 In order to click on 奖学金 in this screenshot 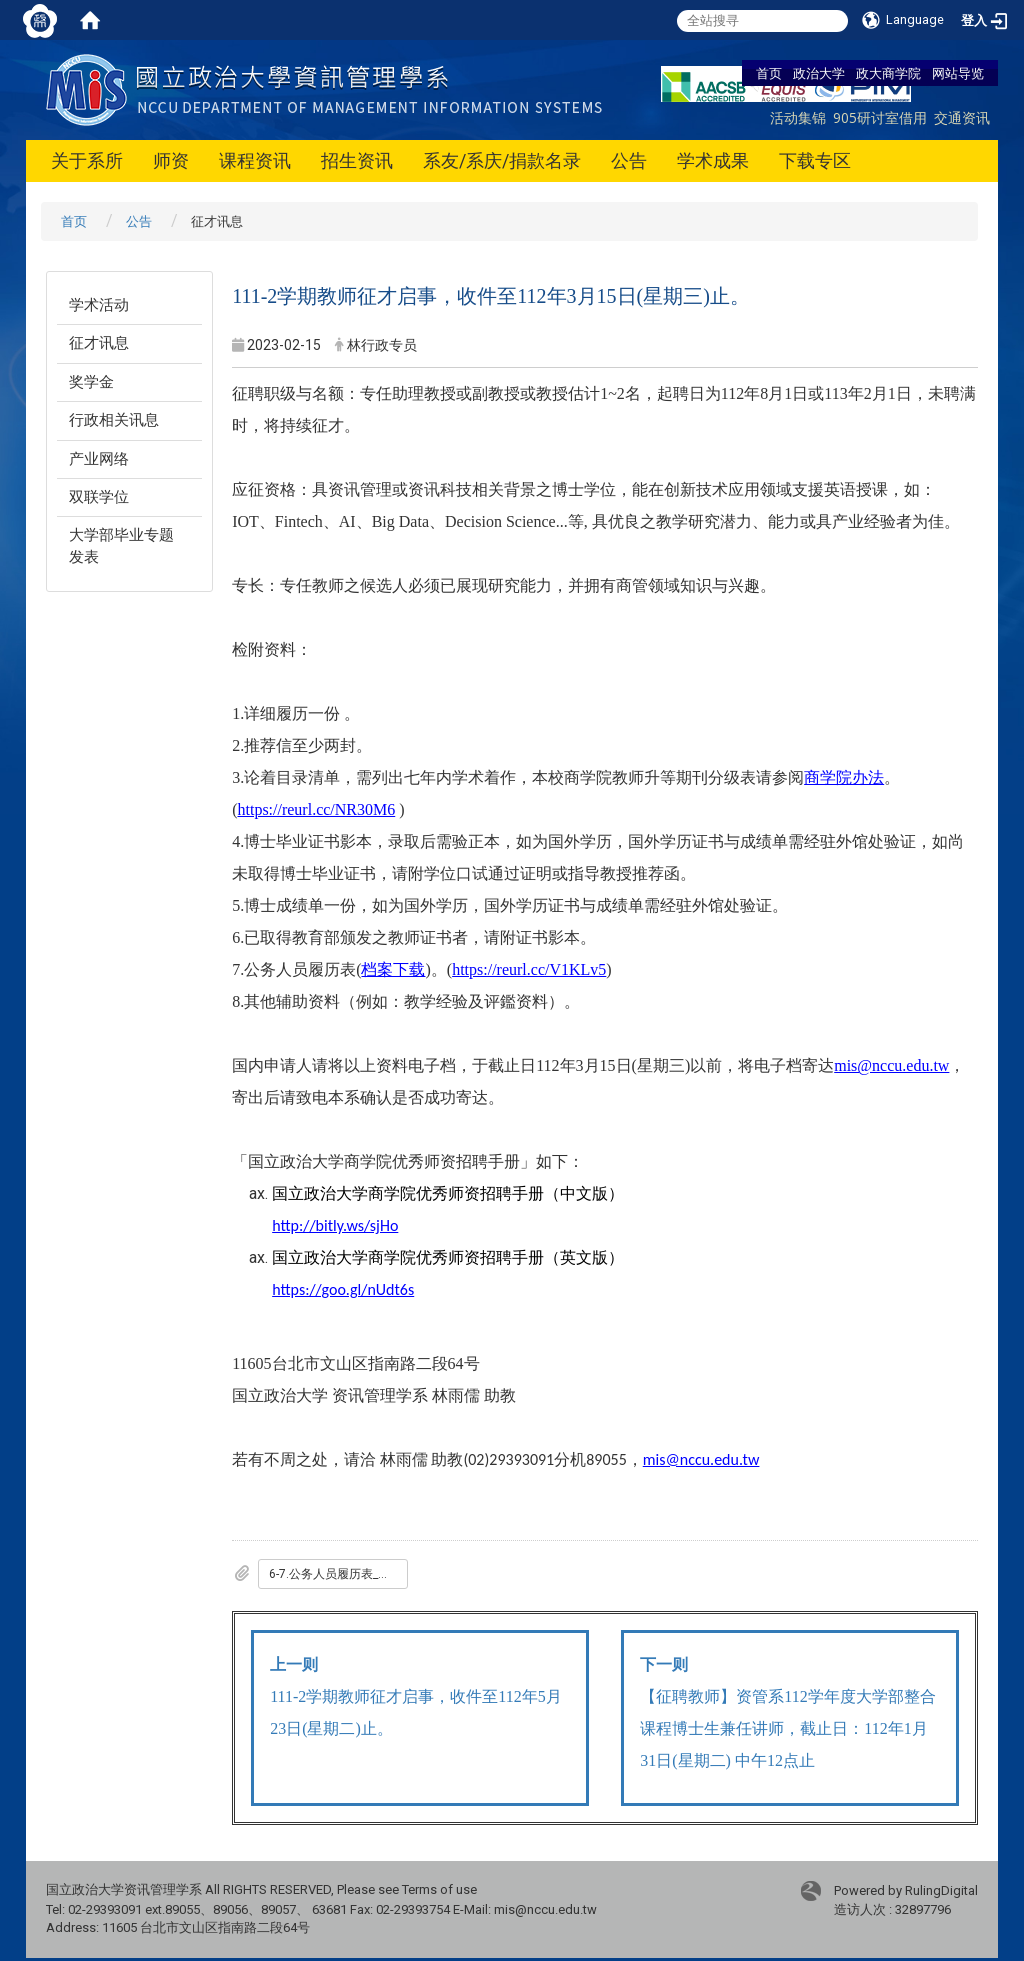, I will do `click(91, 382)`.